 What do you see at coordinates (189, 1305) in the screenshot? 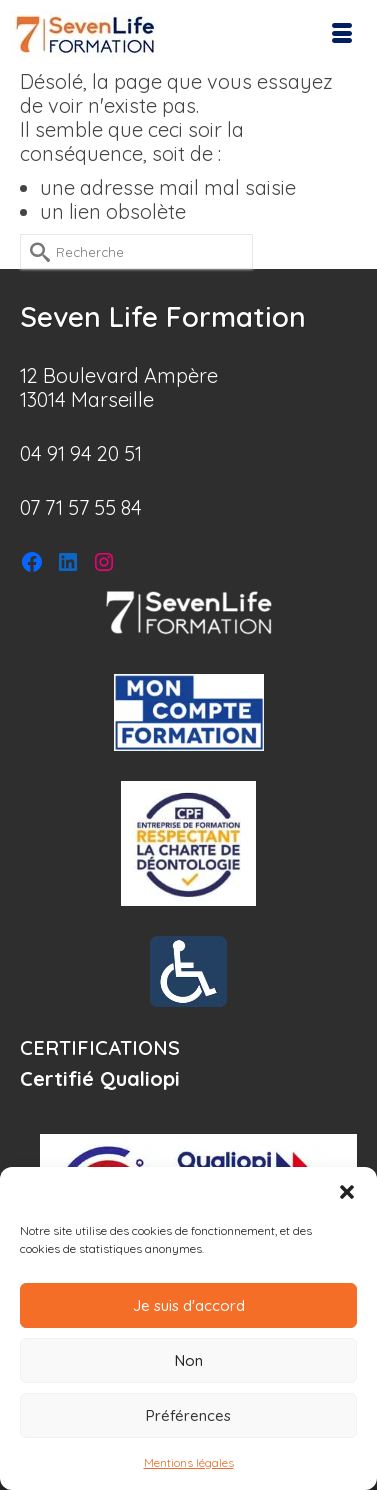
I see `Je suis d'accord` at bounding box center [189, 1305].